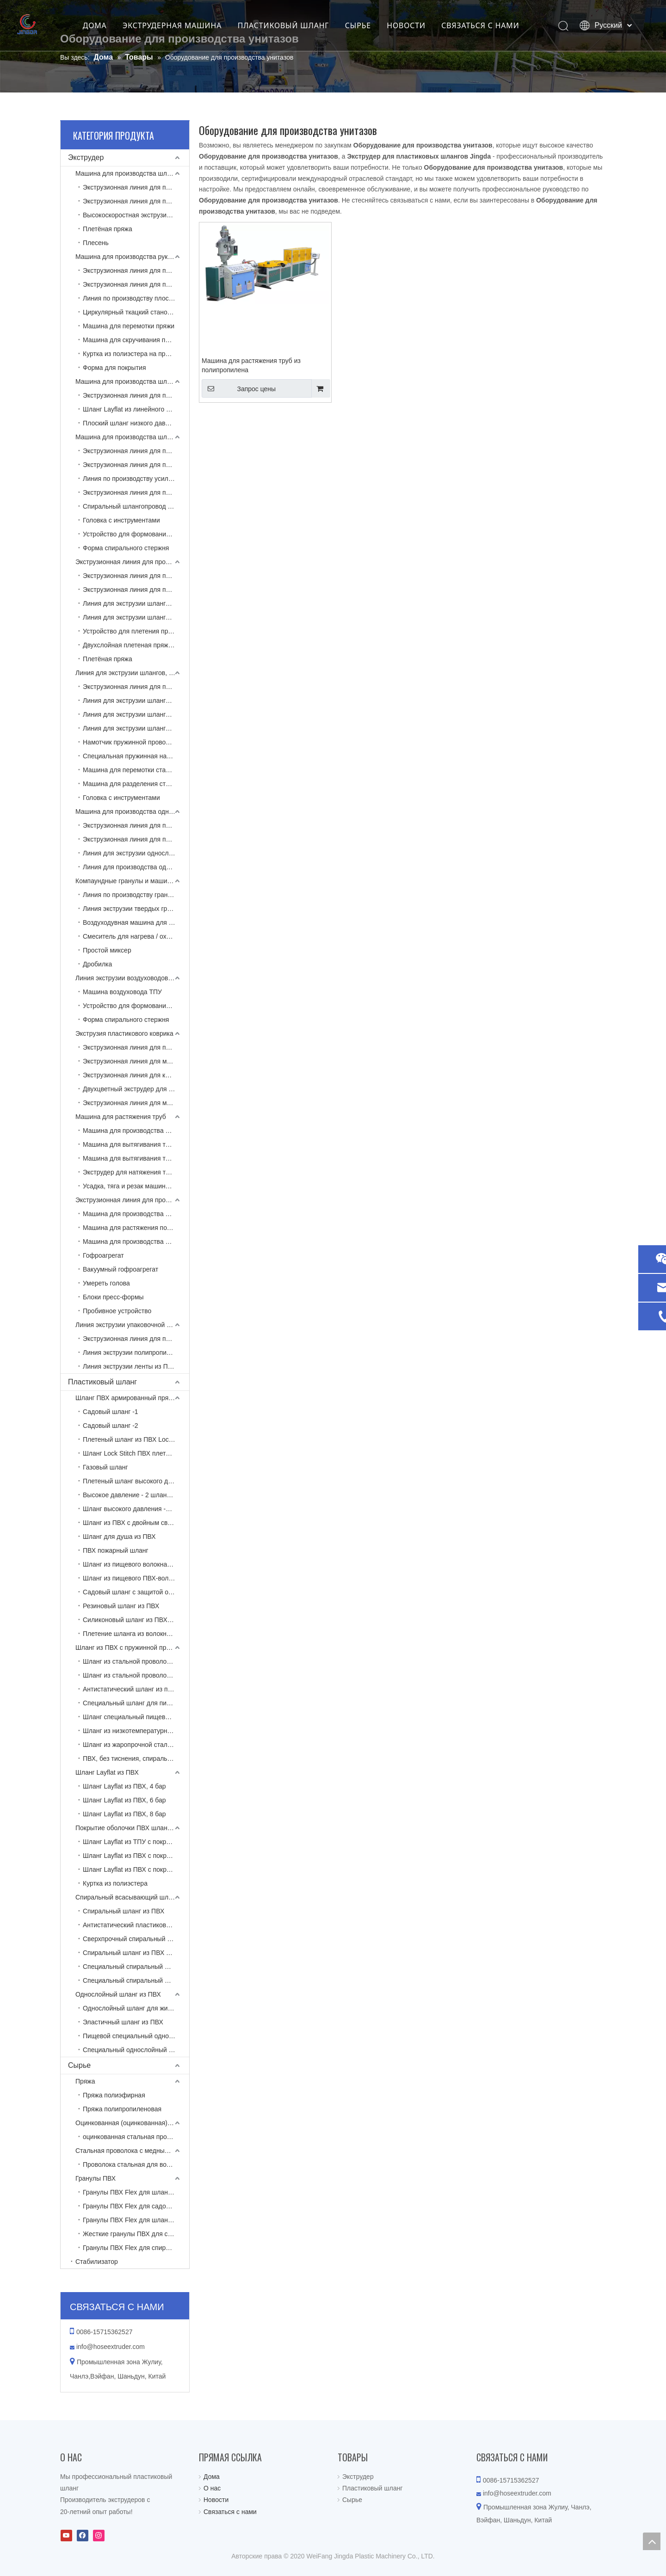 The height and width of the screenshot is (2576, 666). I want to click on Линия экструзии ленты из ПЭТ, so click(129, 1366).